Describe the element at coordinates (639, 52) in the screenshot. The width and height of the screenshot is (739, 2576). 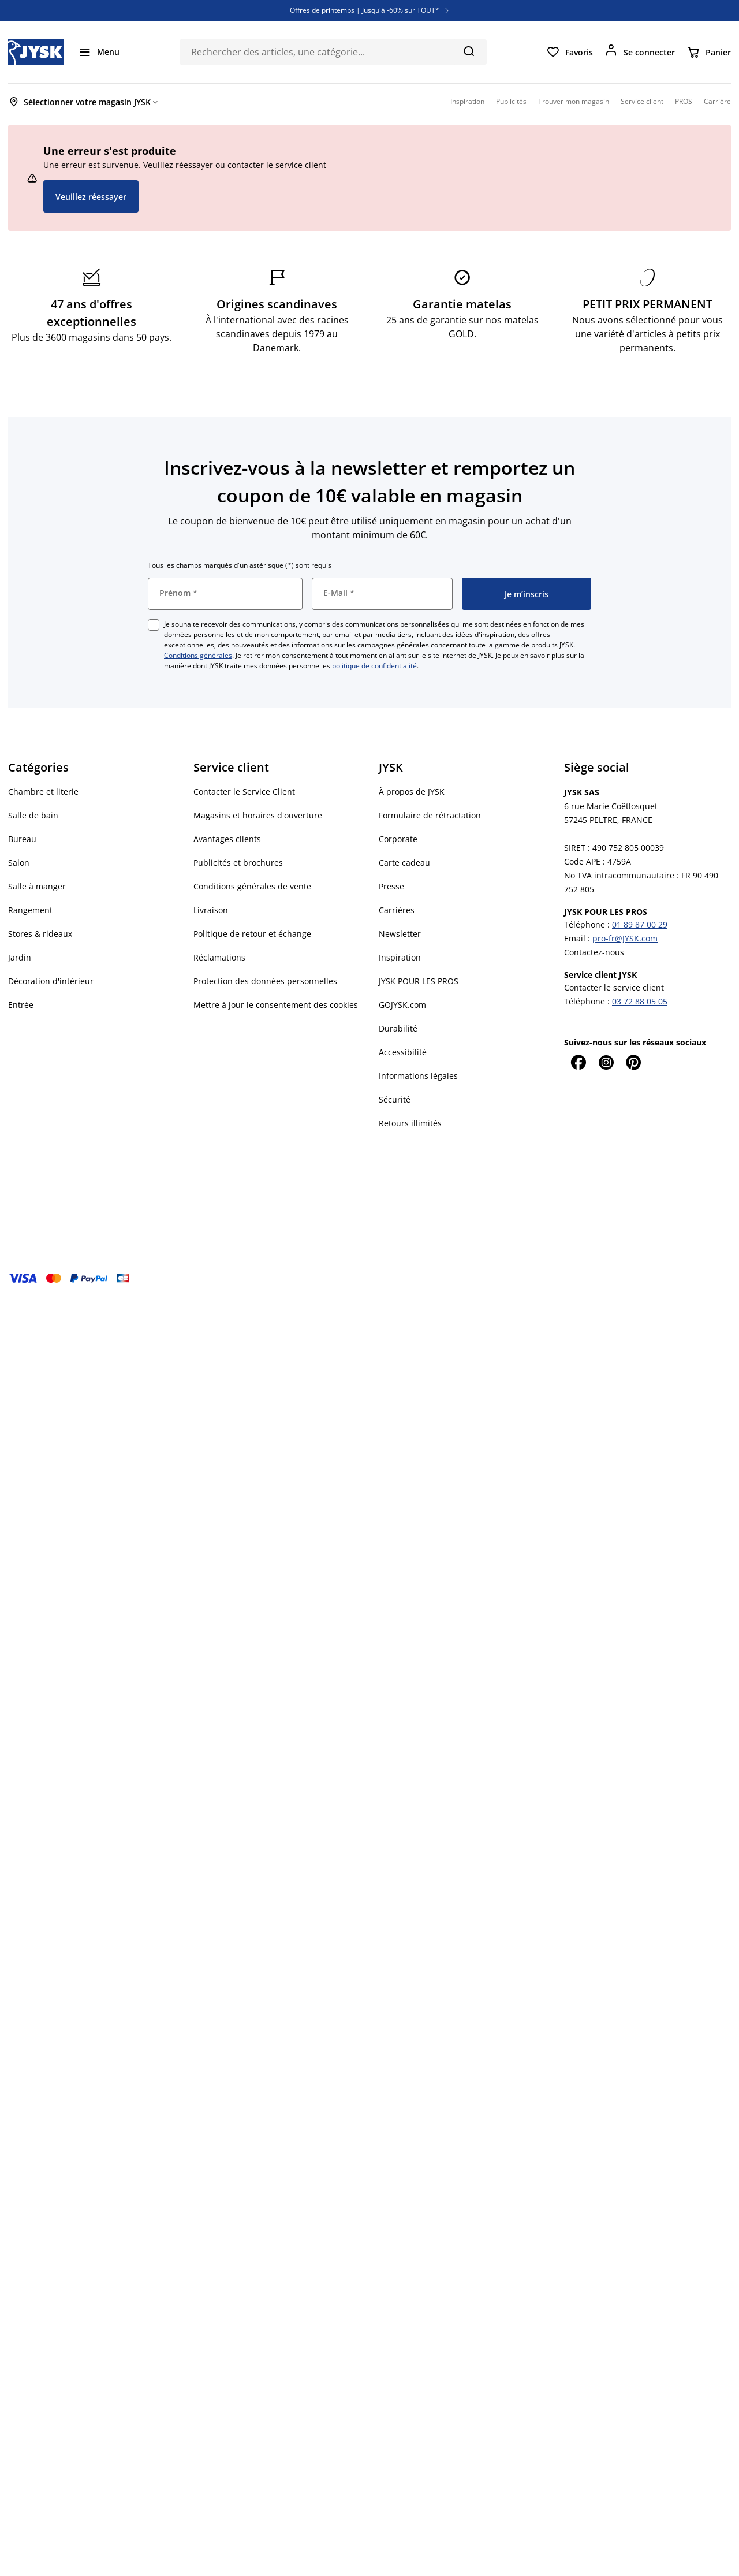
I see `[Se connecter]` at that location.